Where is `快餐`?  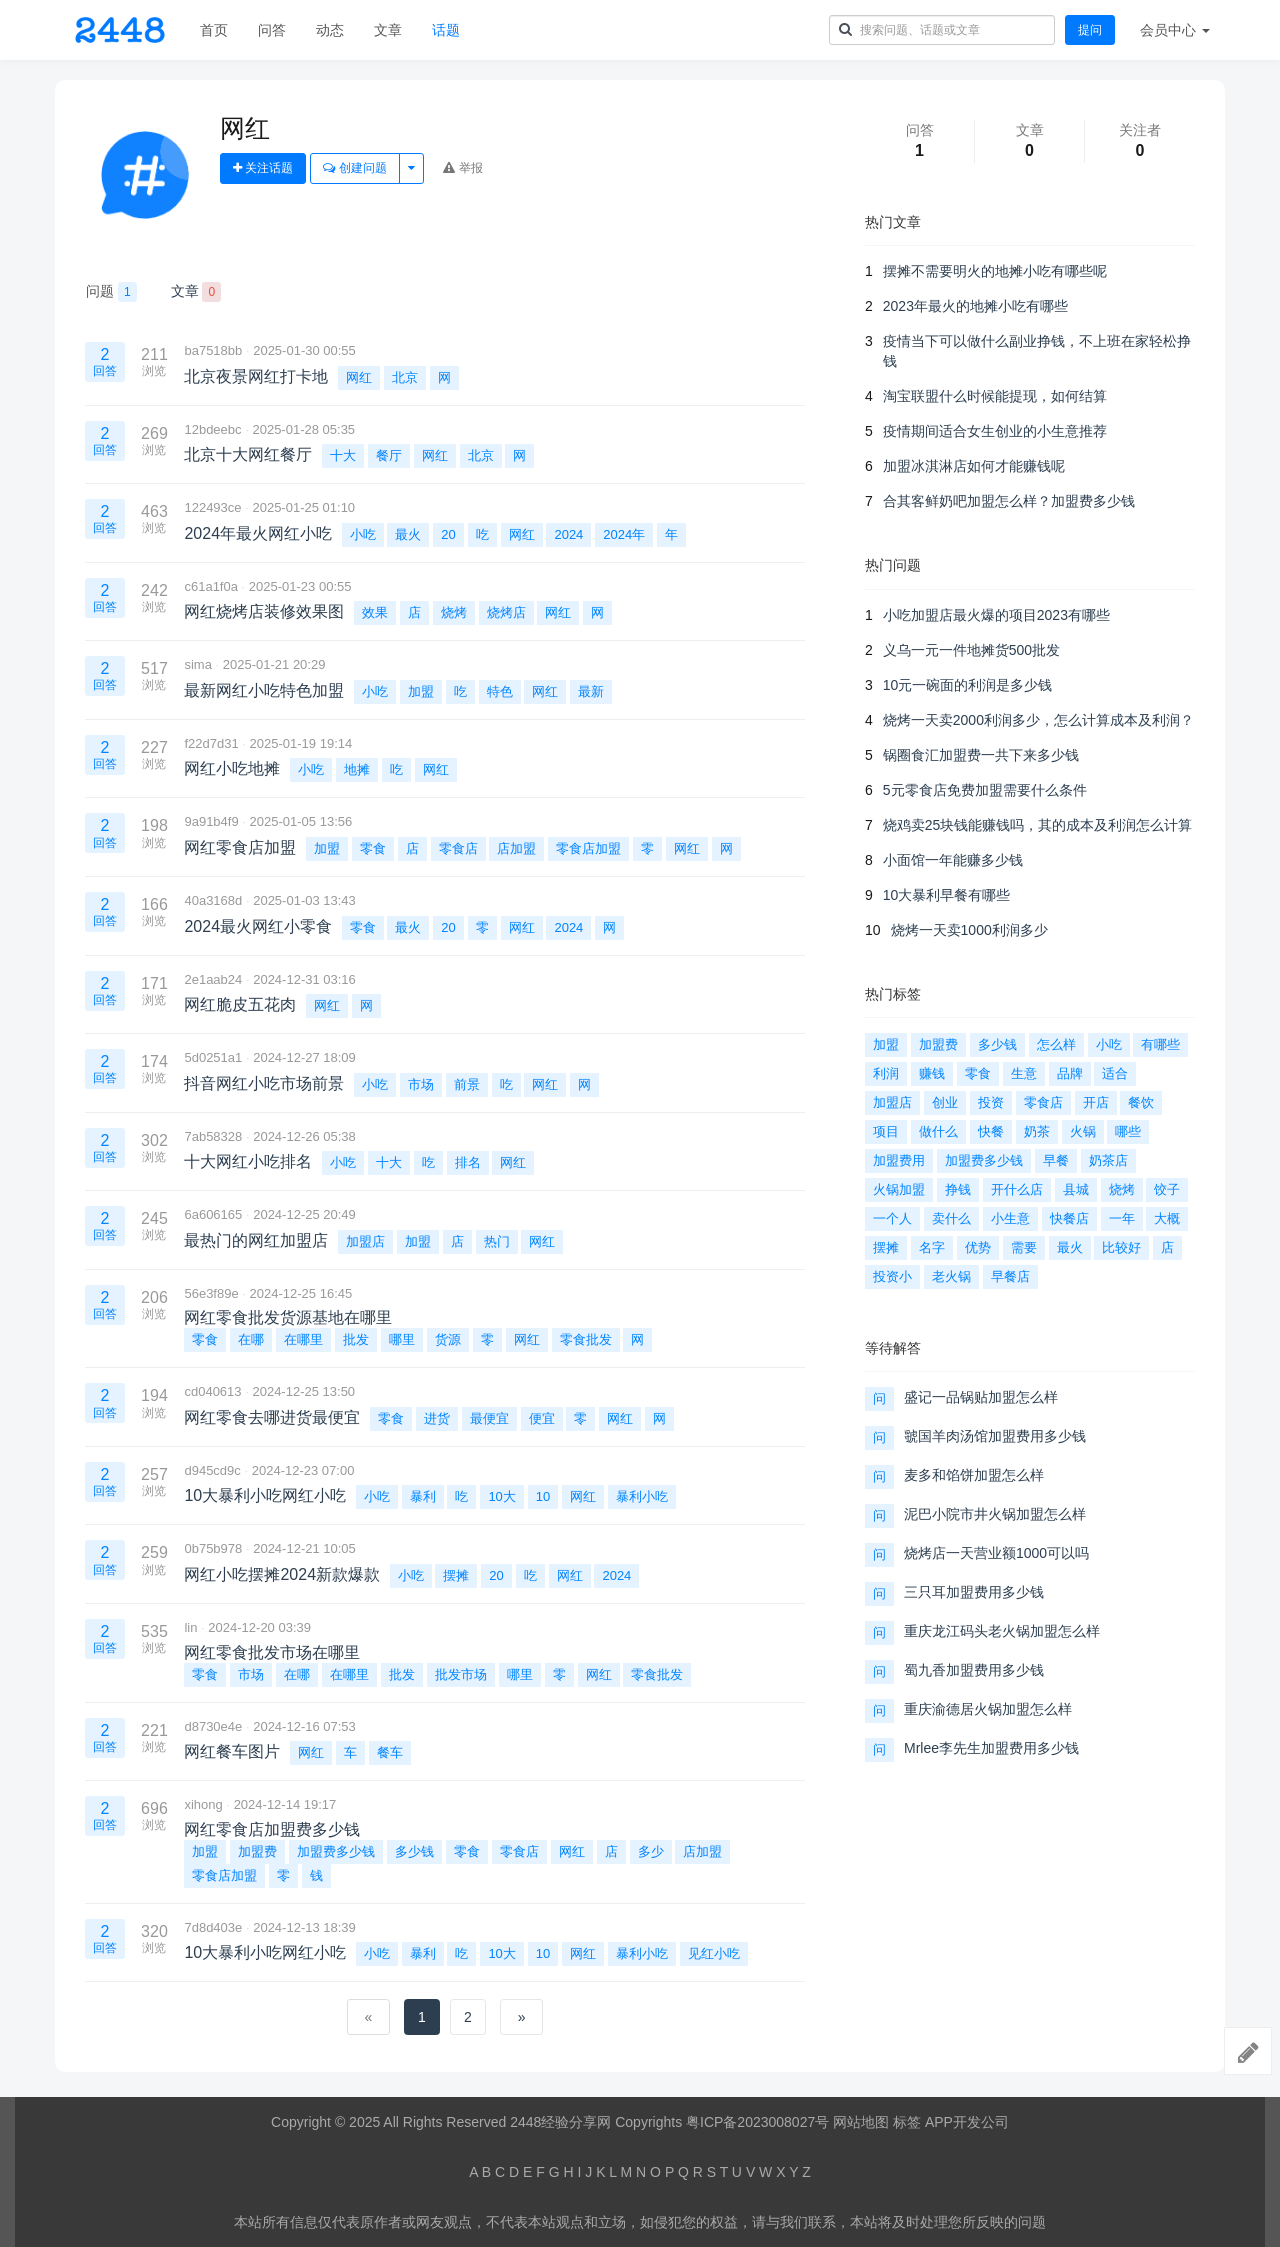 快餐 is located at coordinates (991, 1131).